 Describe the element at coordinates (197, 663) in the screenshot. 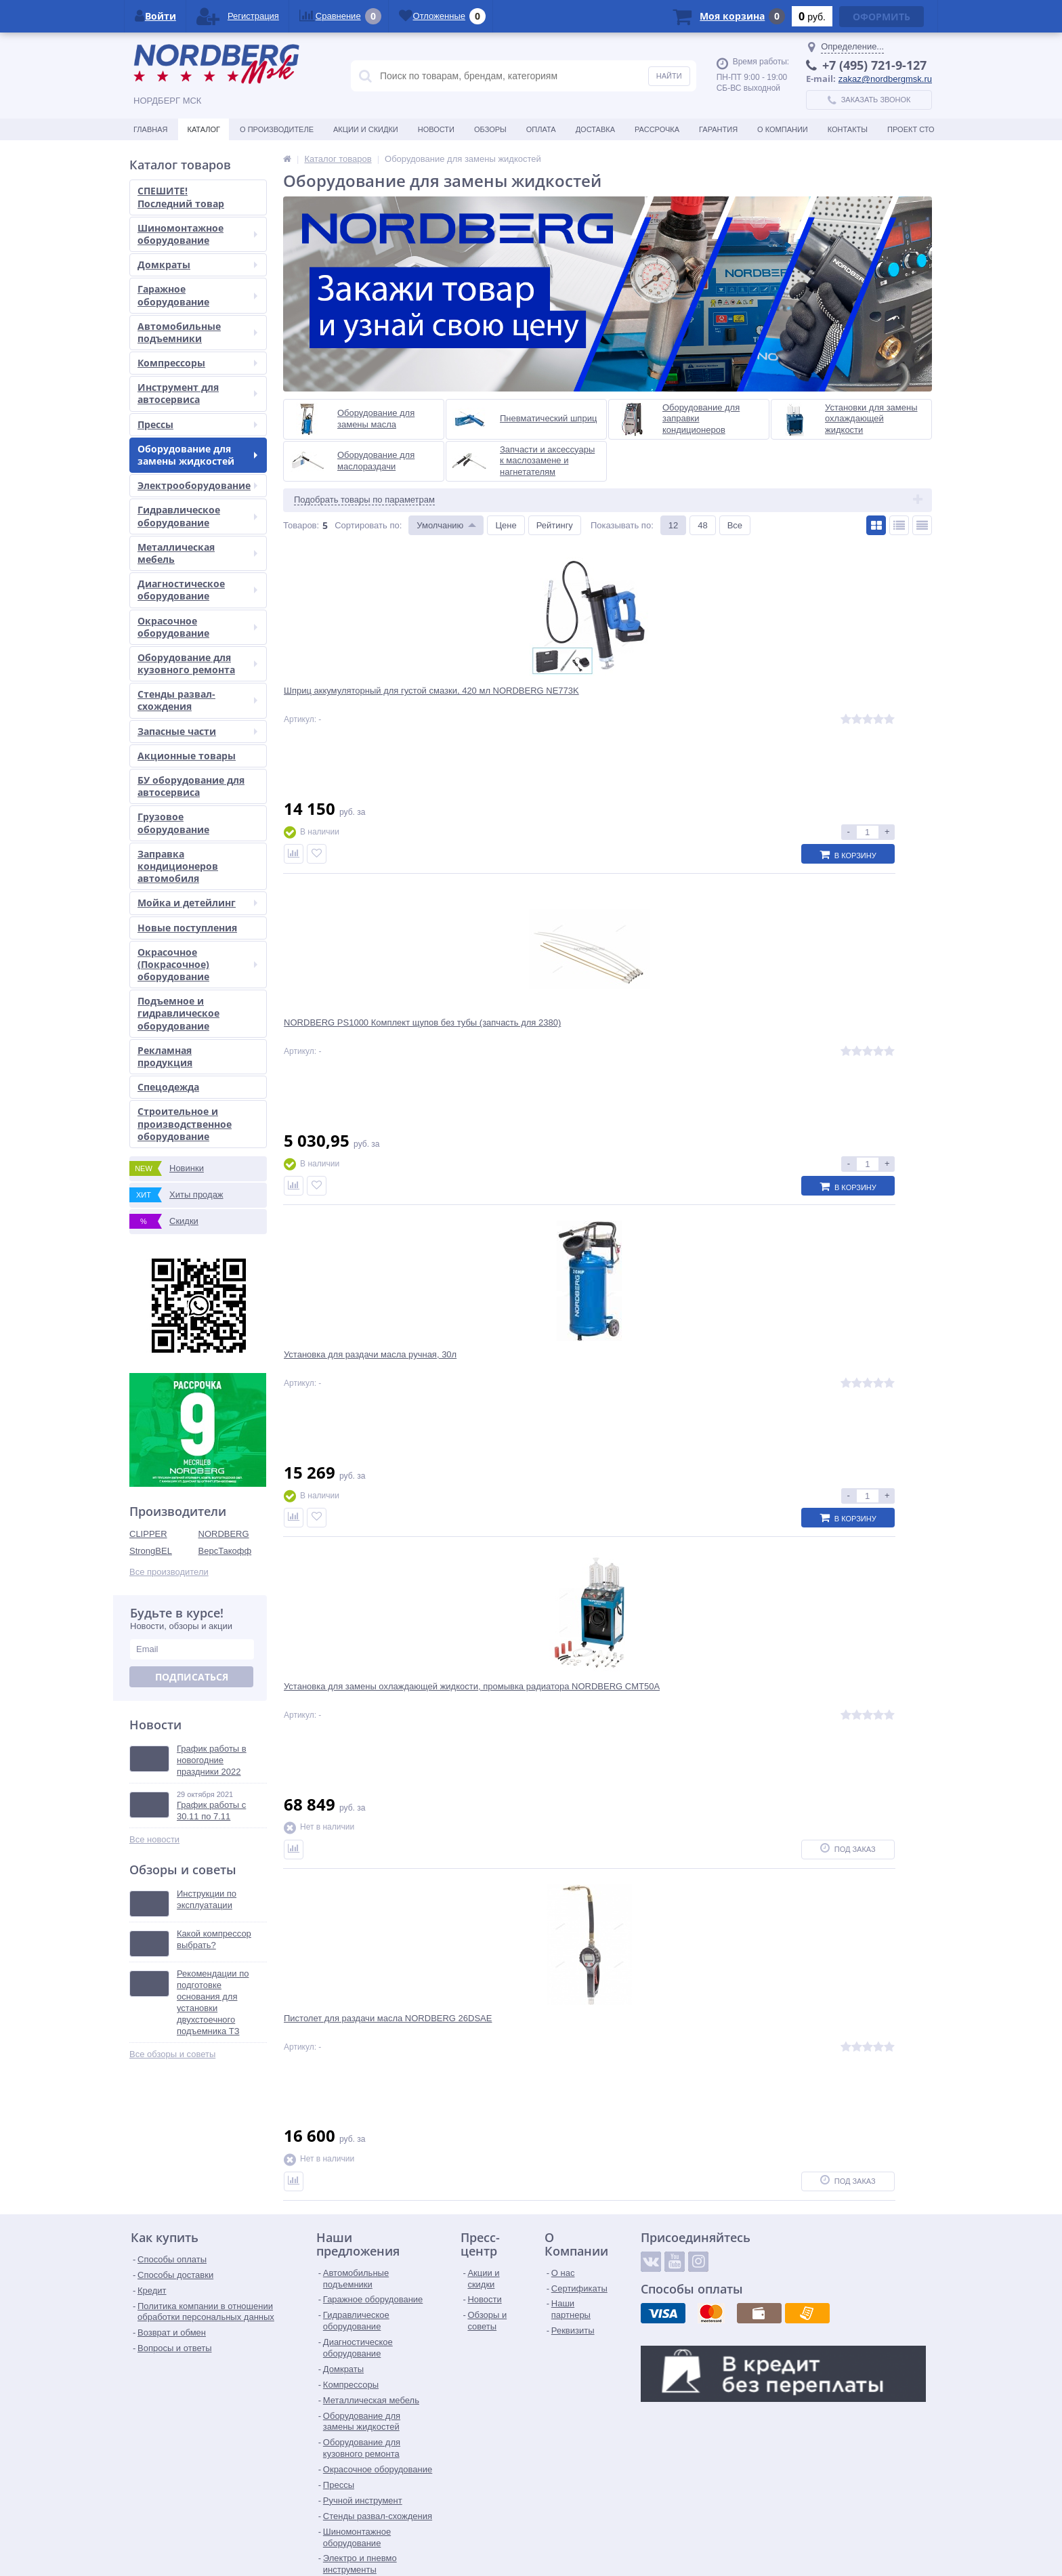

I see `Оборудование для кузовного ремонта` at that location.